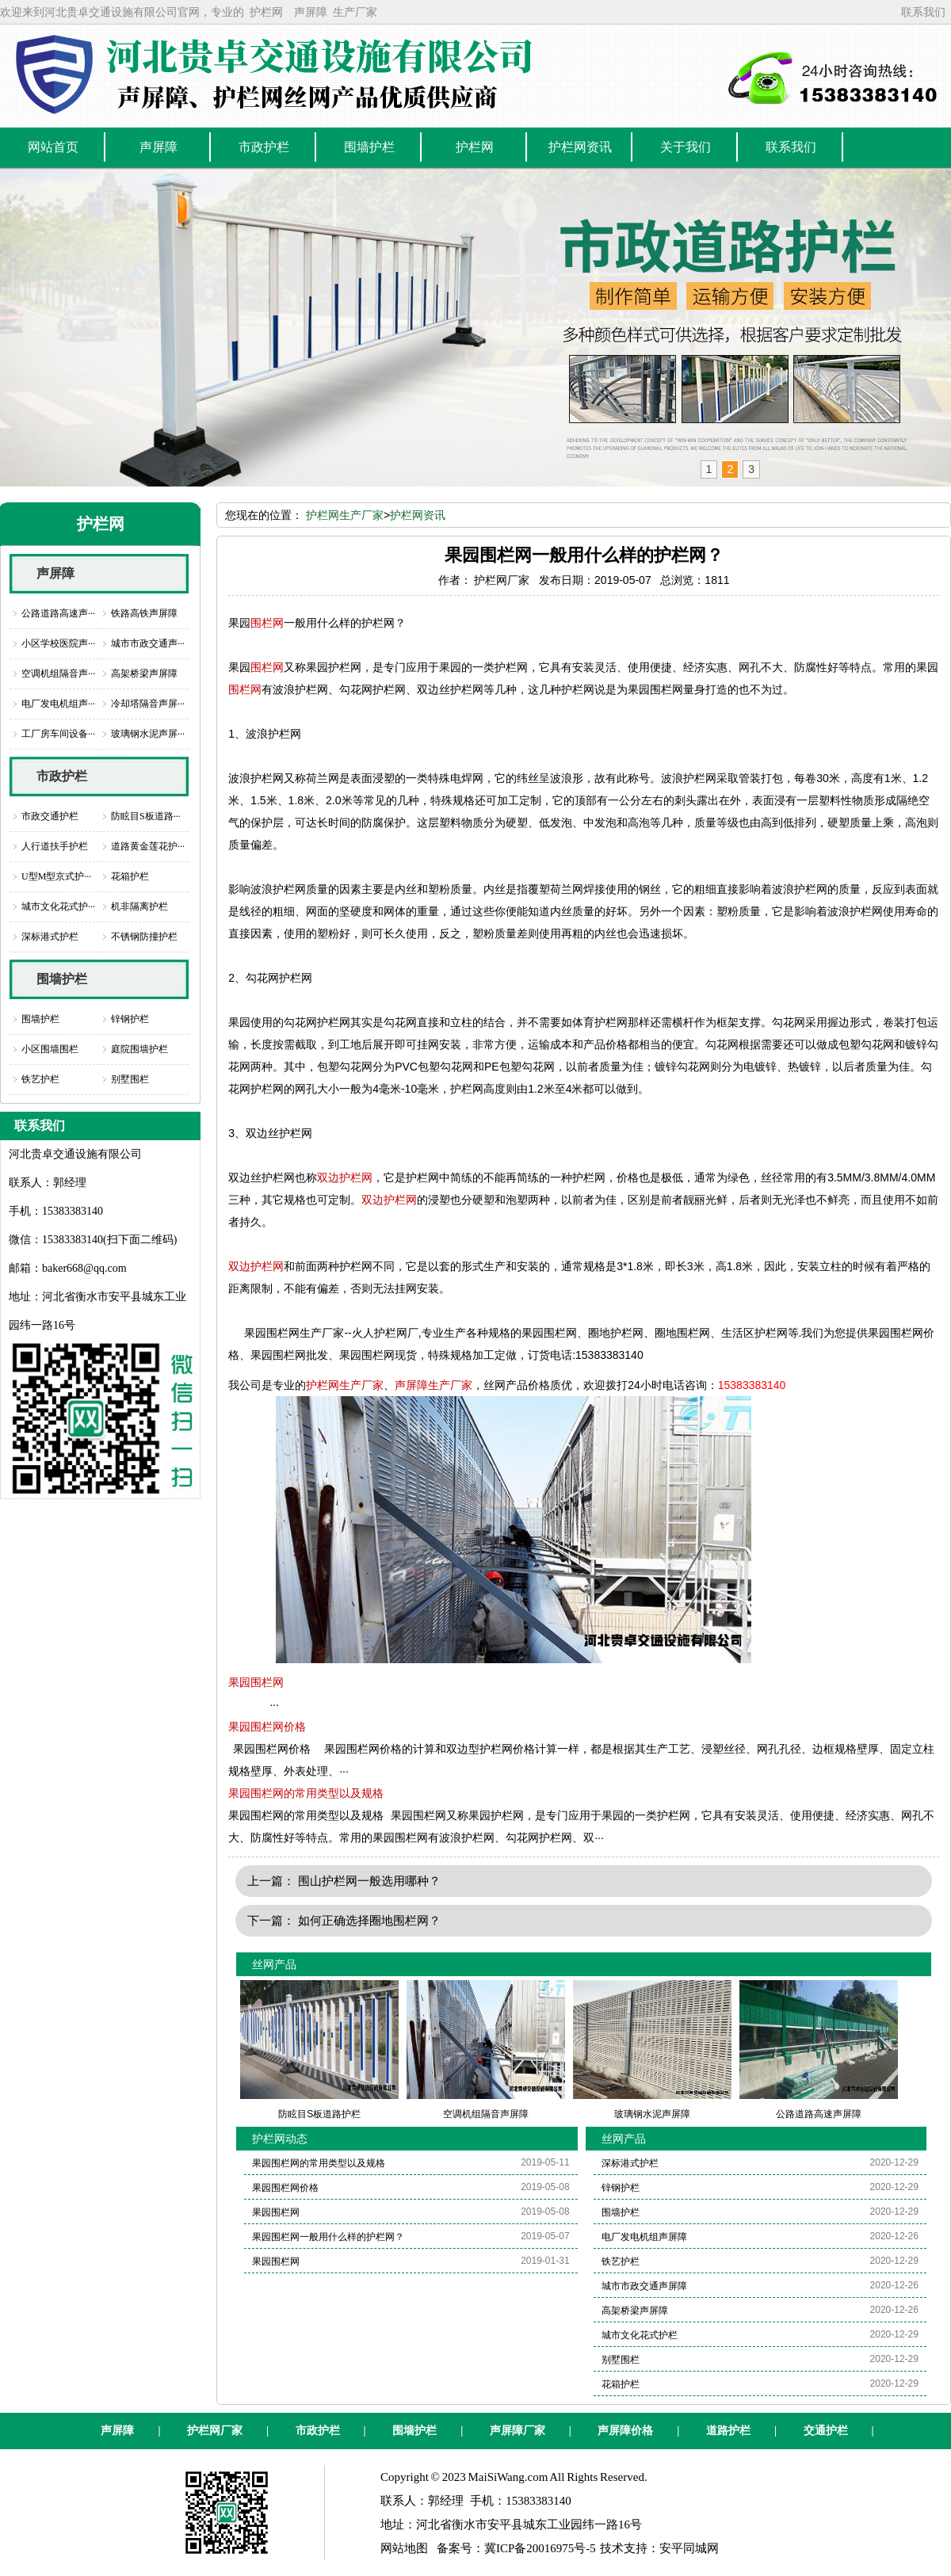 The image size is (951, 2576). What do you see at coordinates (344, 1177) in the screenshot?
I see `双边护栏网` at bounding box center [344, 1177].